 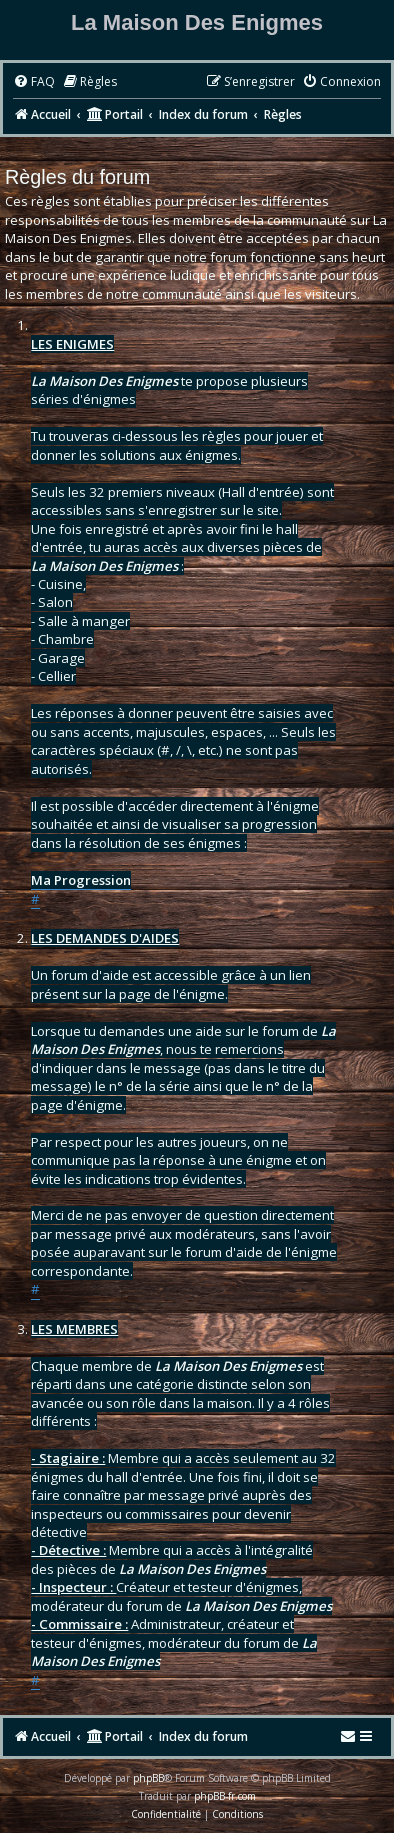 What do you see at coordinates (225, 1796) in the screenshot?
I see `phpBB-fr.com` at bounding box center [225, 1796].